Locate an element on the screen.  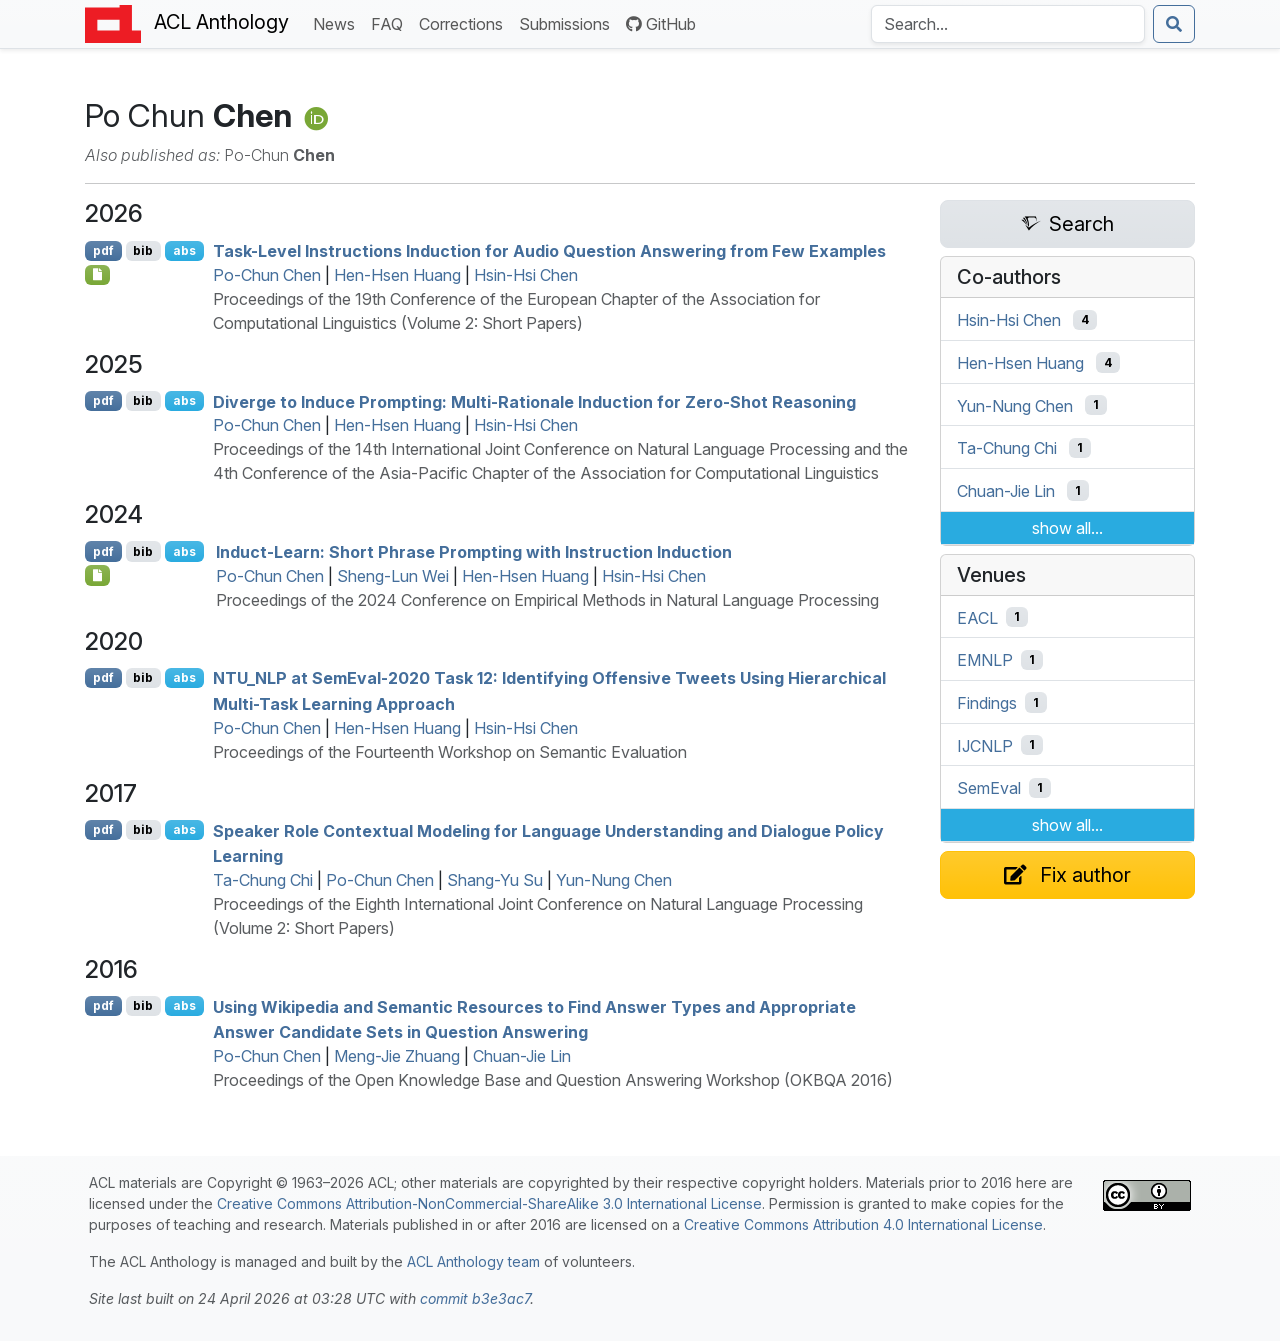
abs [Show Abstract] is located at coordinates (184, 250).